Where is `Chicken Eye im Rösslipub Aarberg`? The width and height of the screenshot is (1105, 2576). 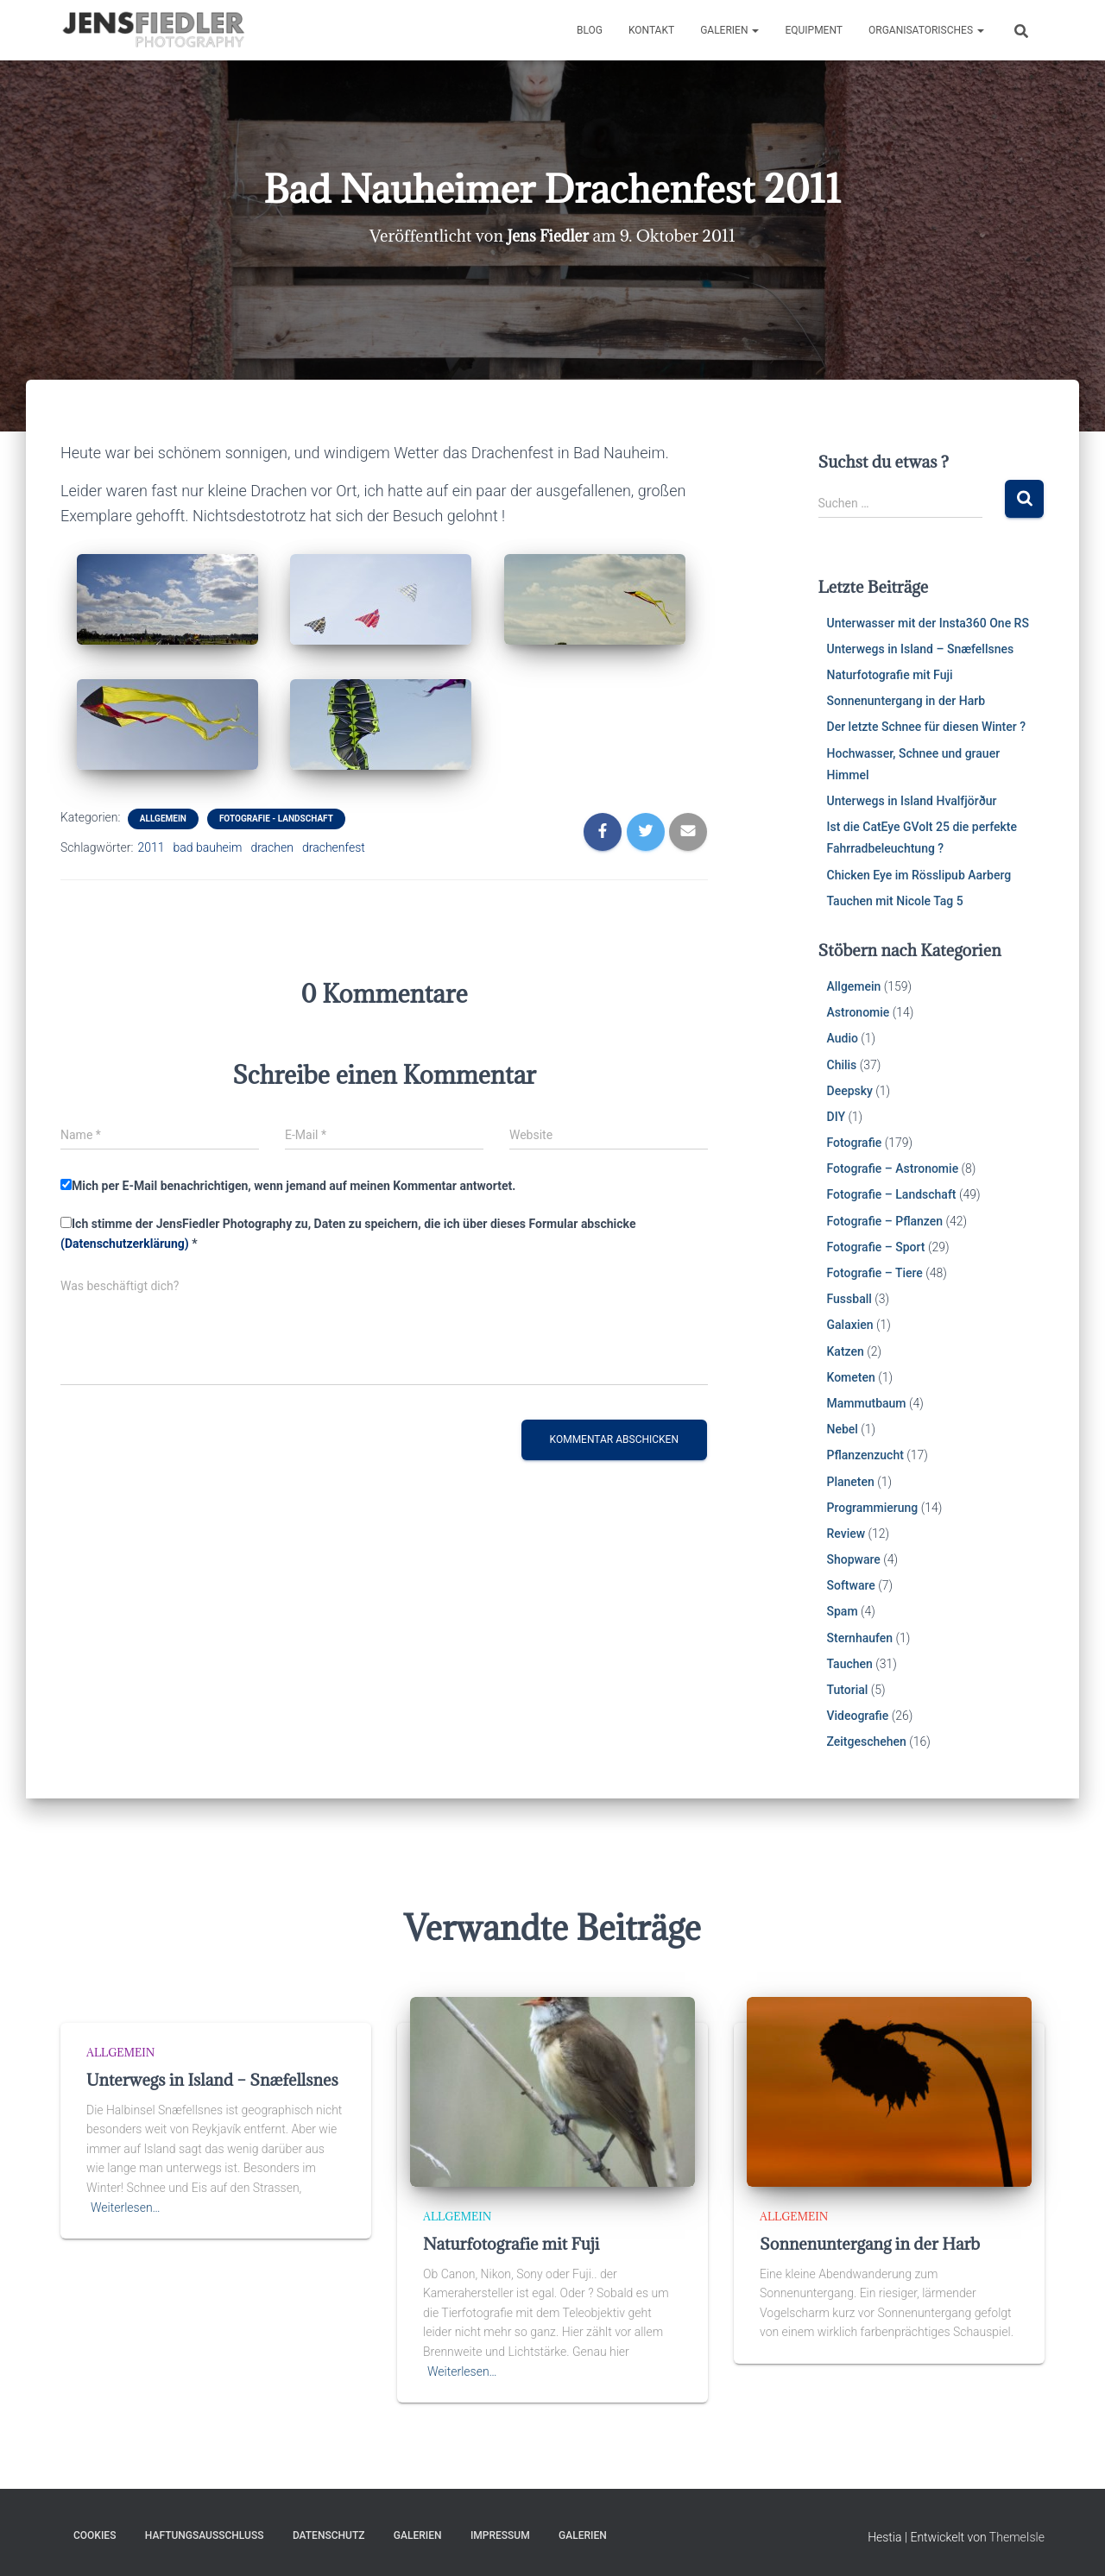
Chicken Eye im Rösslipub Aarberg is located at coordinates (919, 875).